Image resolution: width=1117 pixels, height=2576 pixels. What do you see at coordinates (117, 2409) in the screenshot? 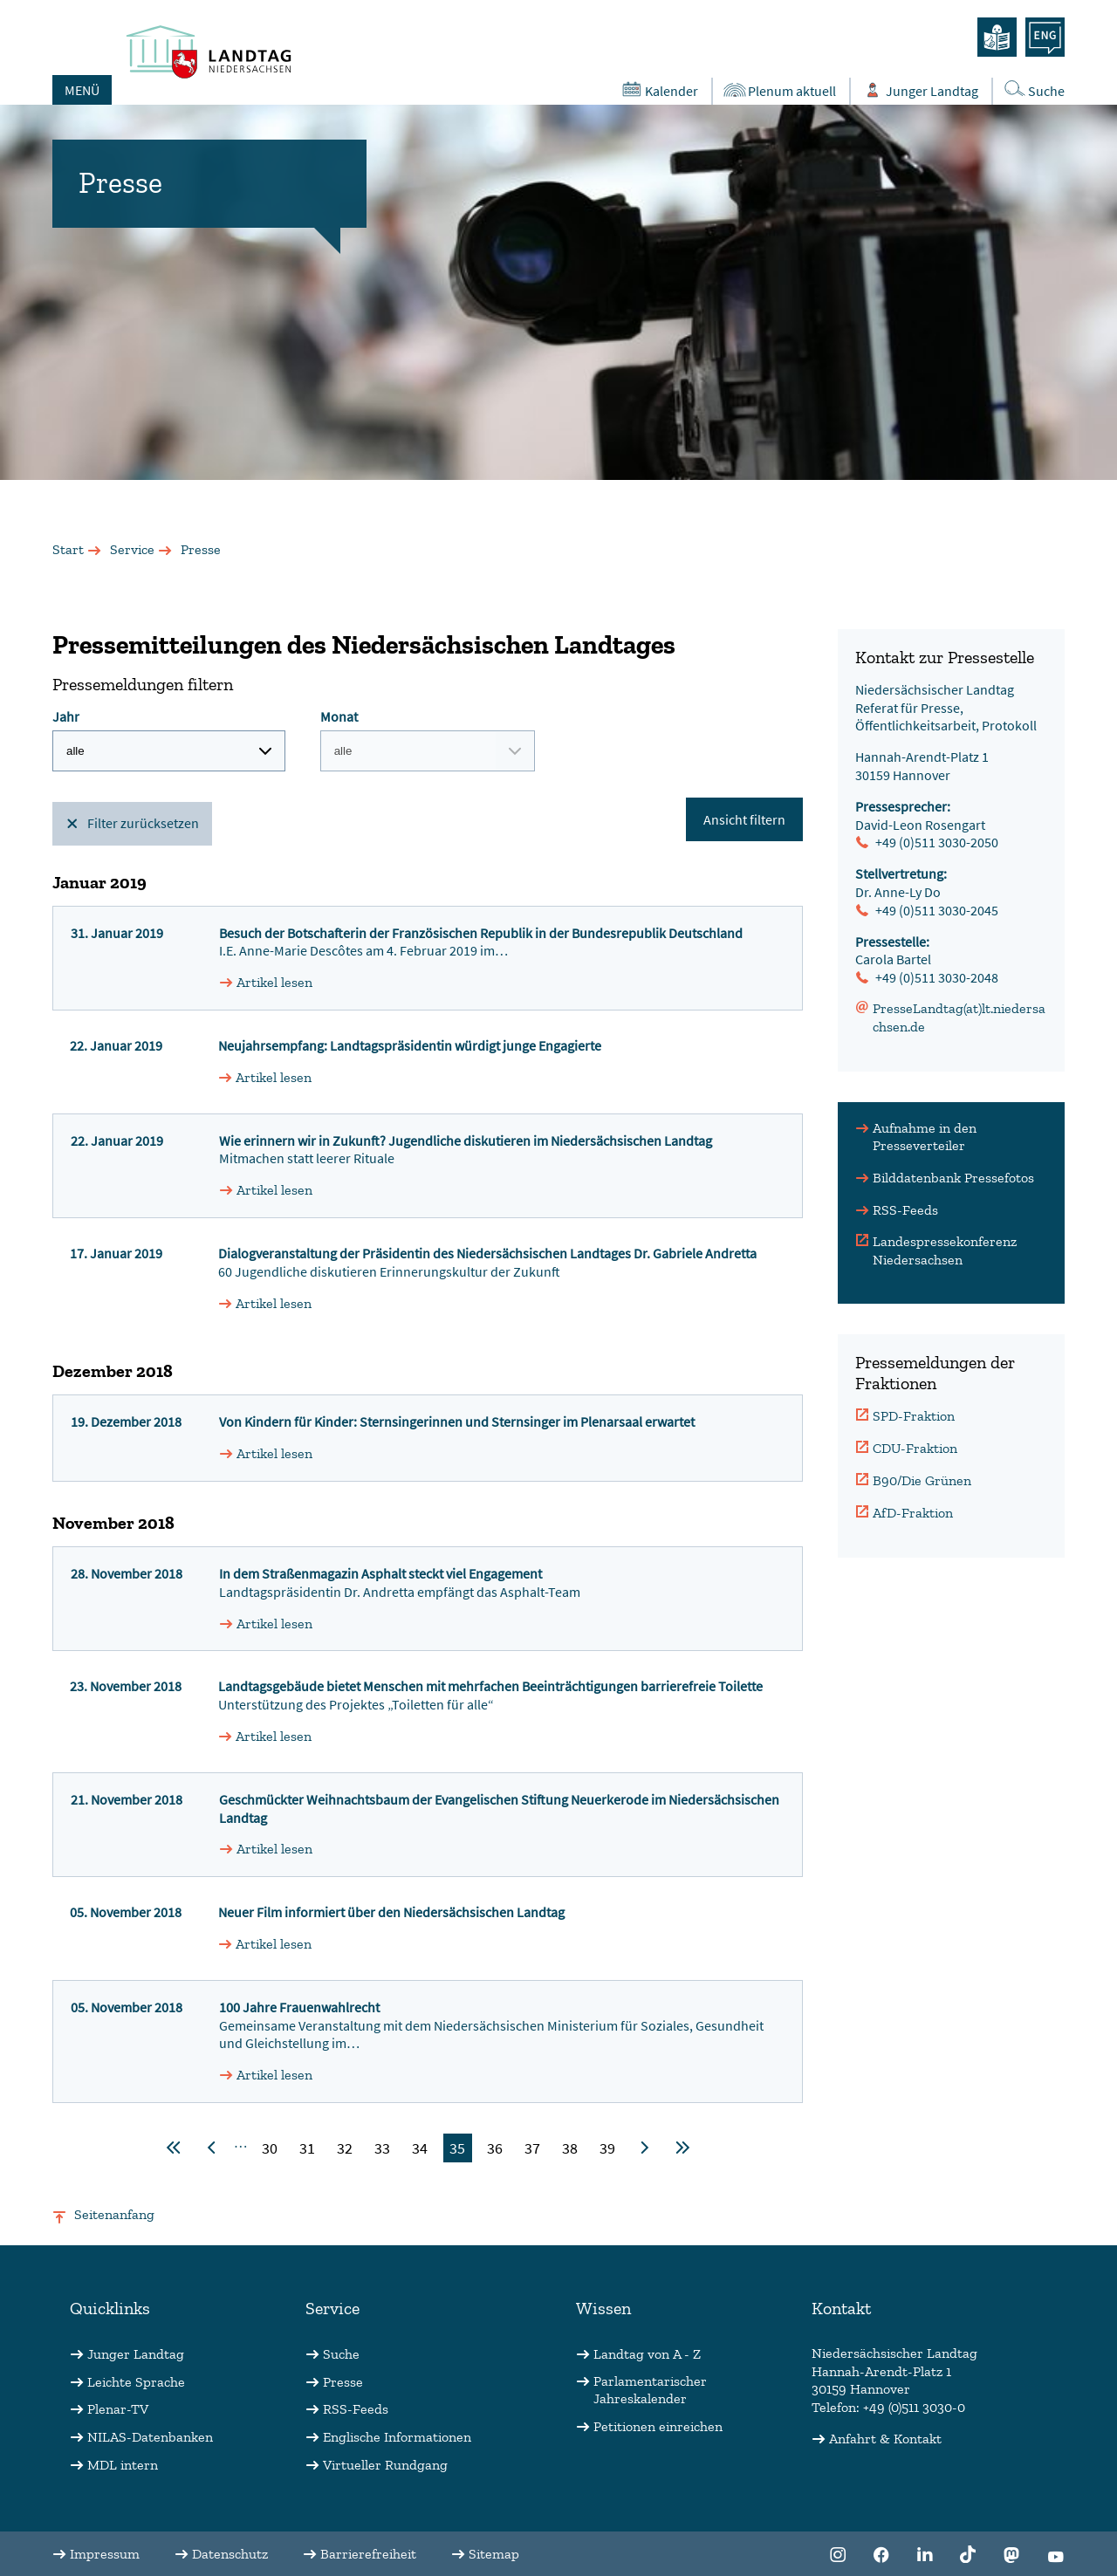
I see `Plenar-TV` at bounding box center [117, 2409].